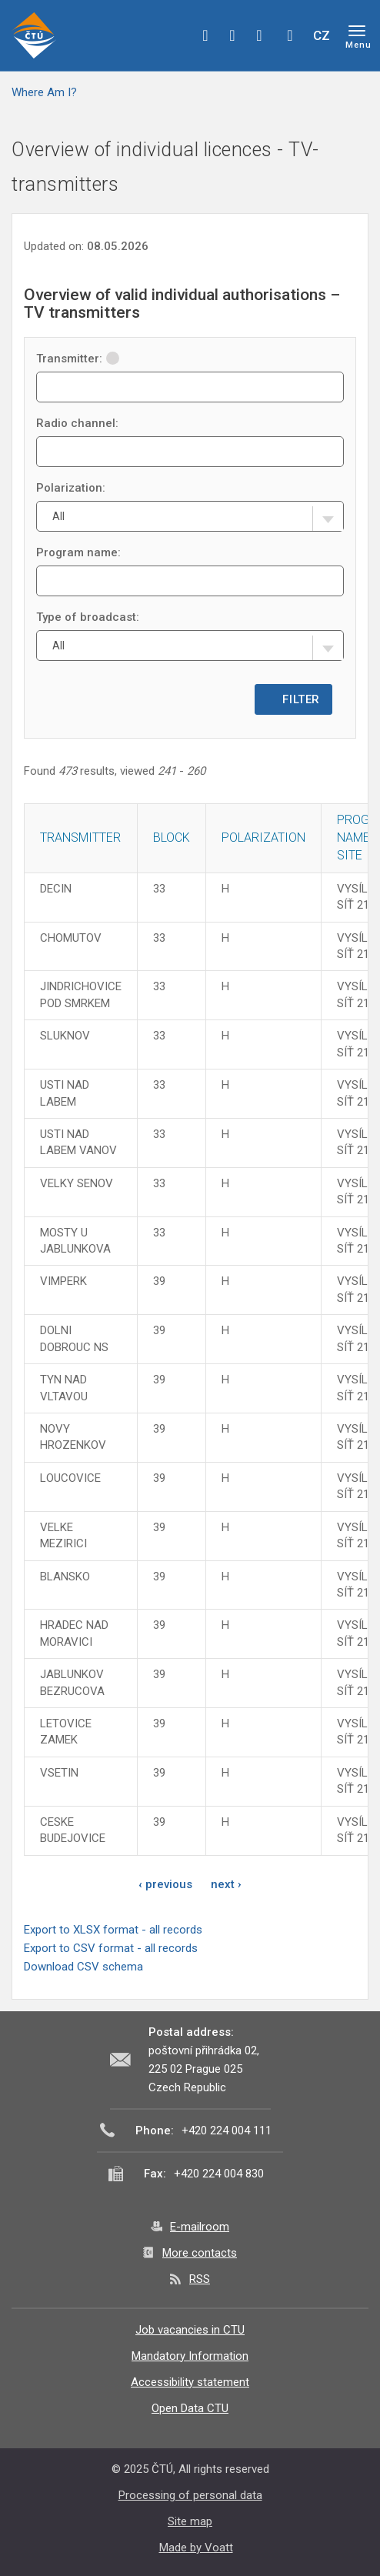 The width and height of the screenshot is (380, 2576). What do you see at coordinates (190, 2330) in the screenshot?
I see `Job vacancies in CTU` at bounding box center [190, 2330].